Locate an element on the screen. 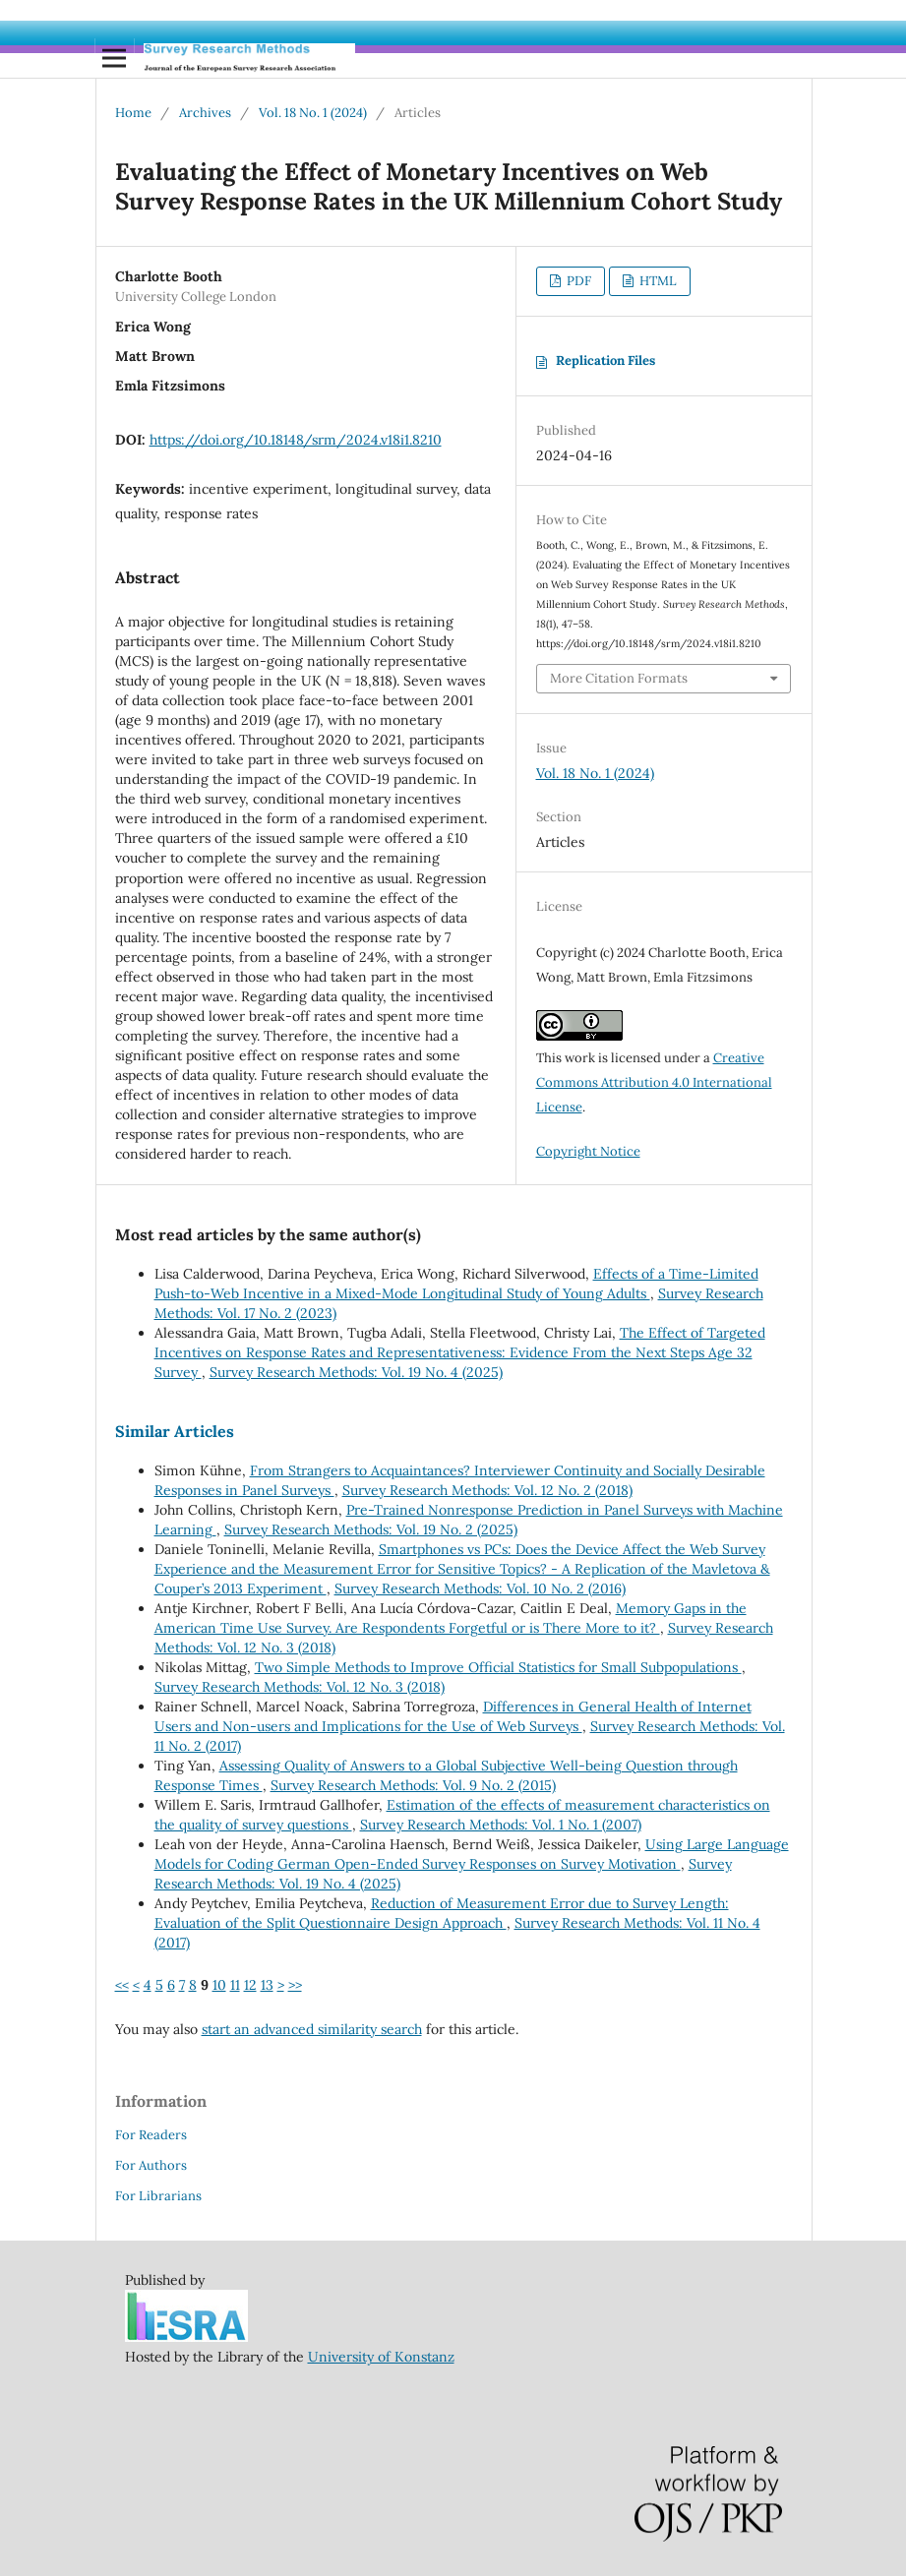  PDF is located at coordinates (577, 280).